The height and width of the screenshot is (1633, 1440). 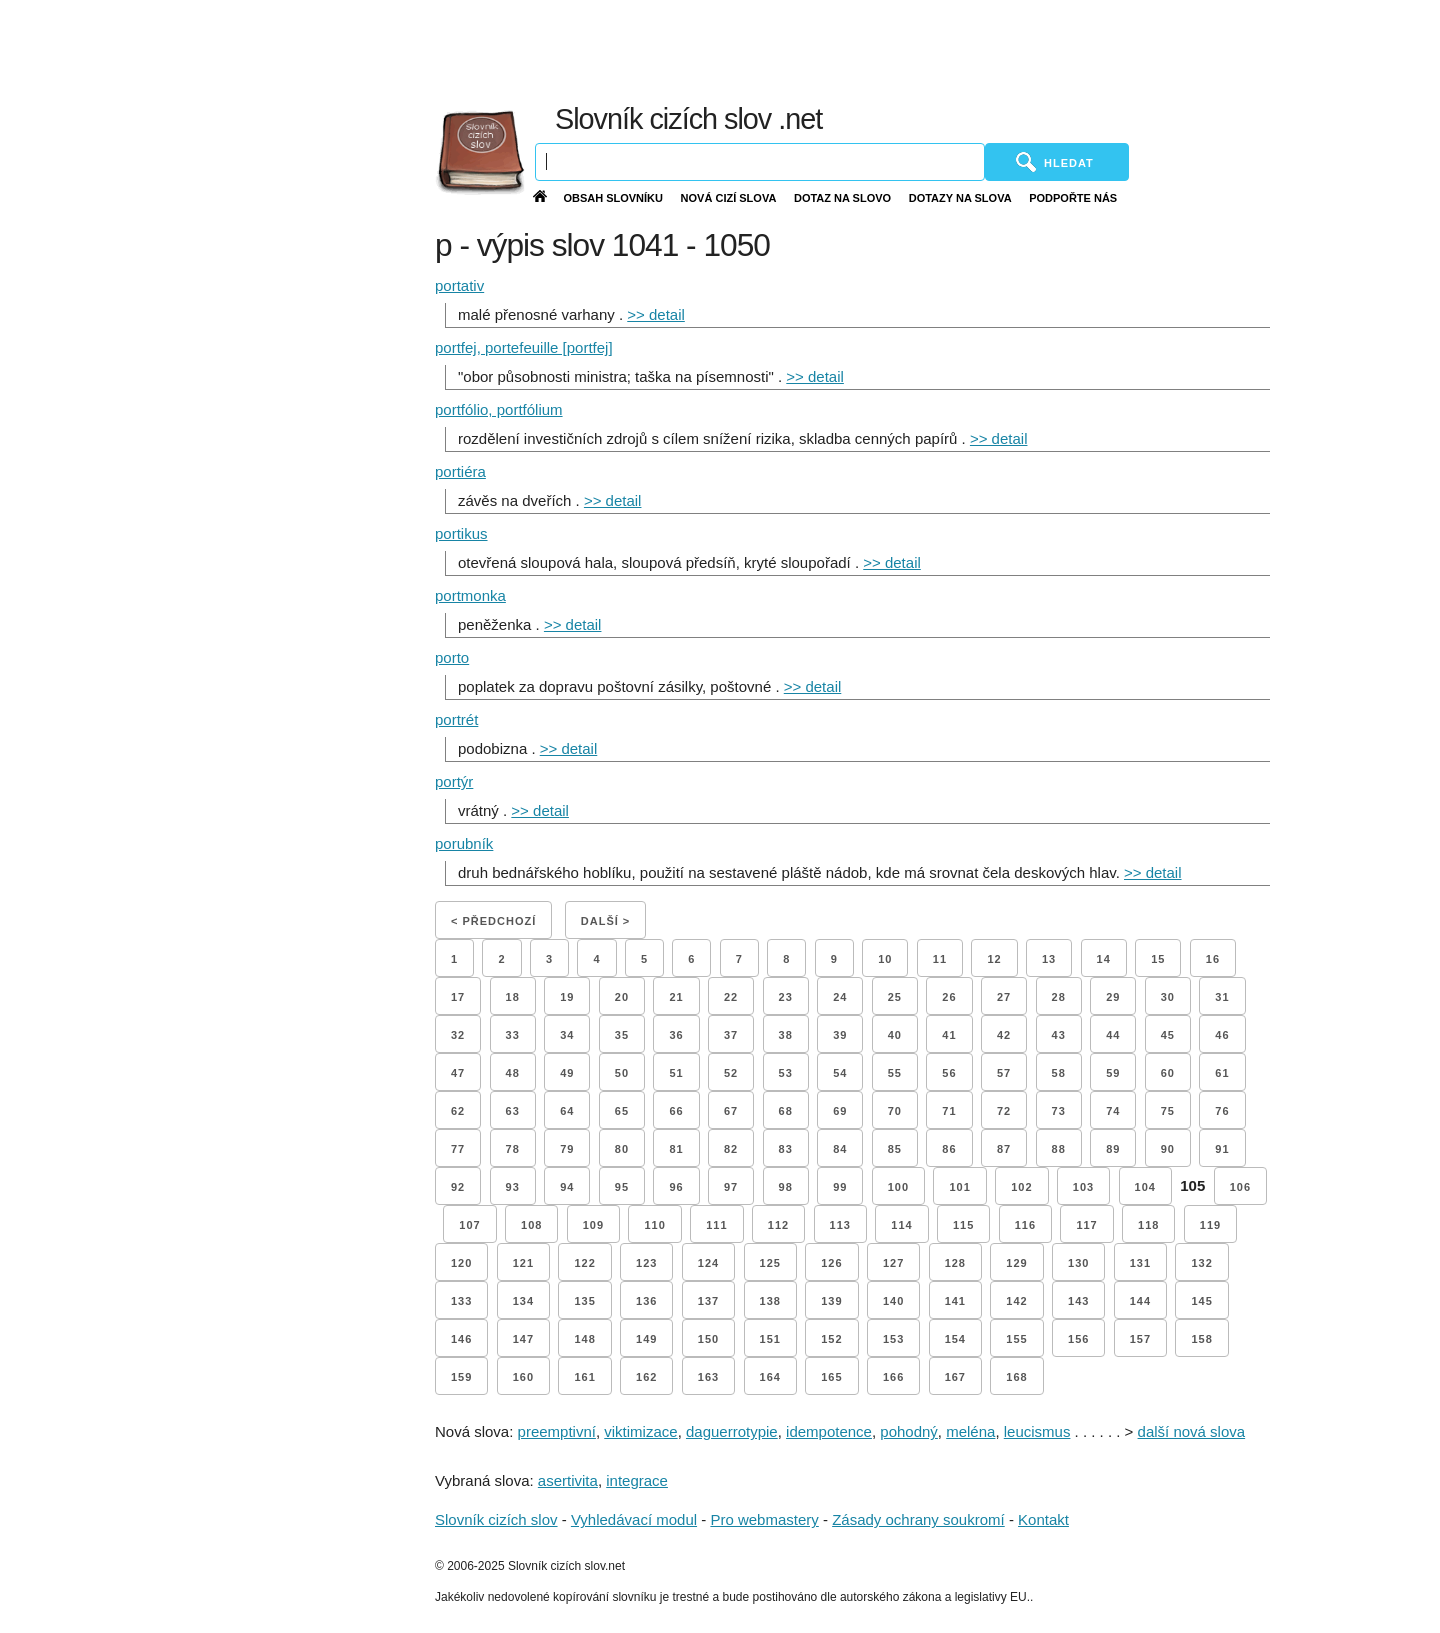 I want to click on 29, so click(x=1113, y=997).